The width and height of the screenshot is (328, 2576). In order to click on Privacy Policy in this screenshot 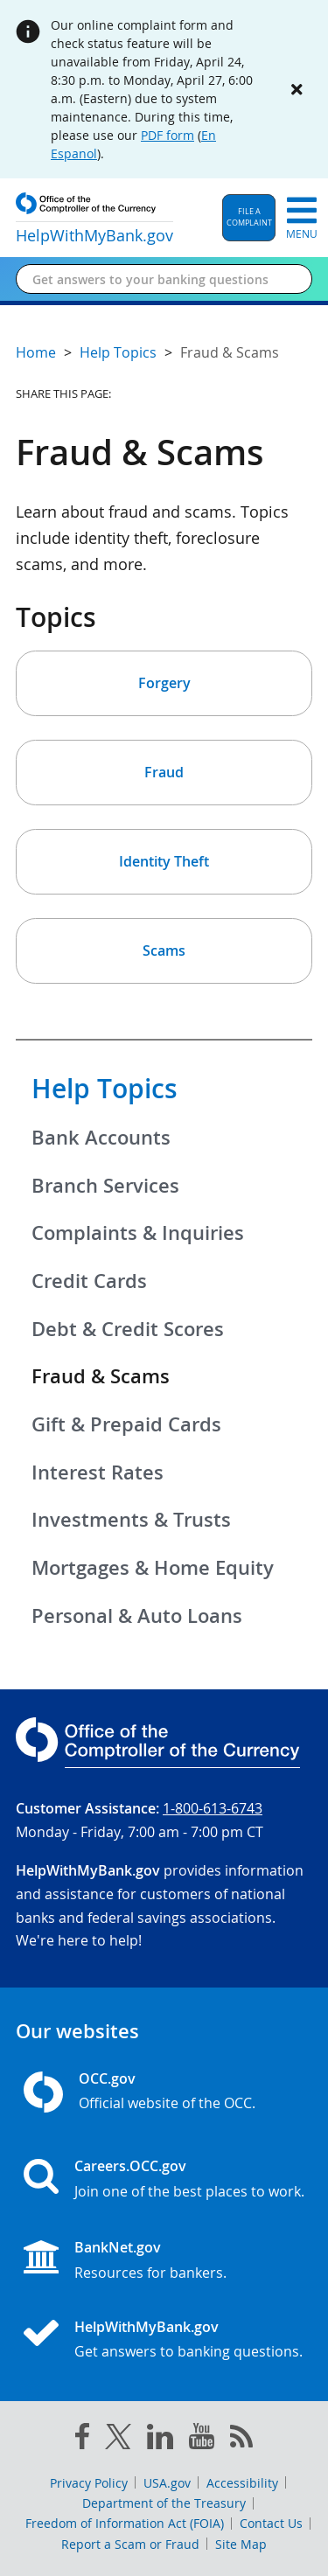, I will do `click(89, 2483)`.